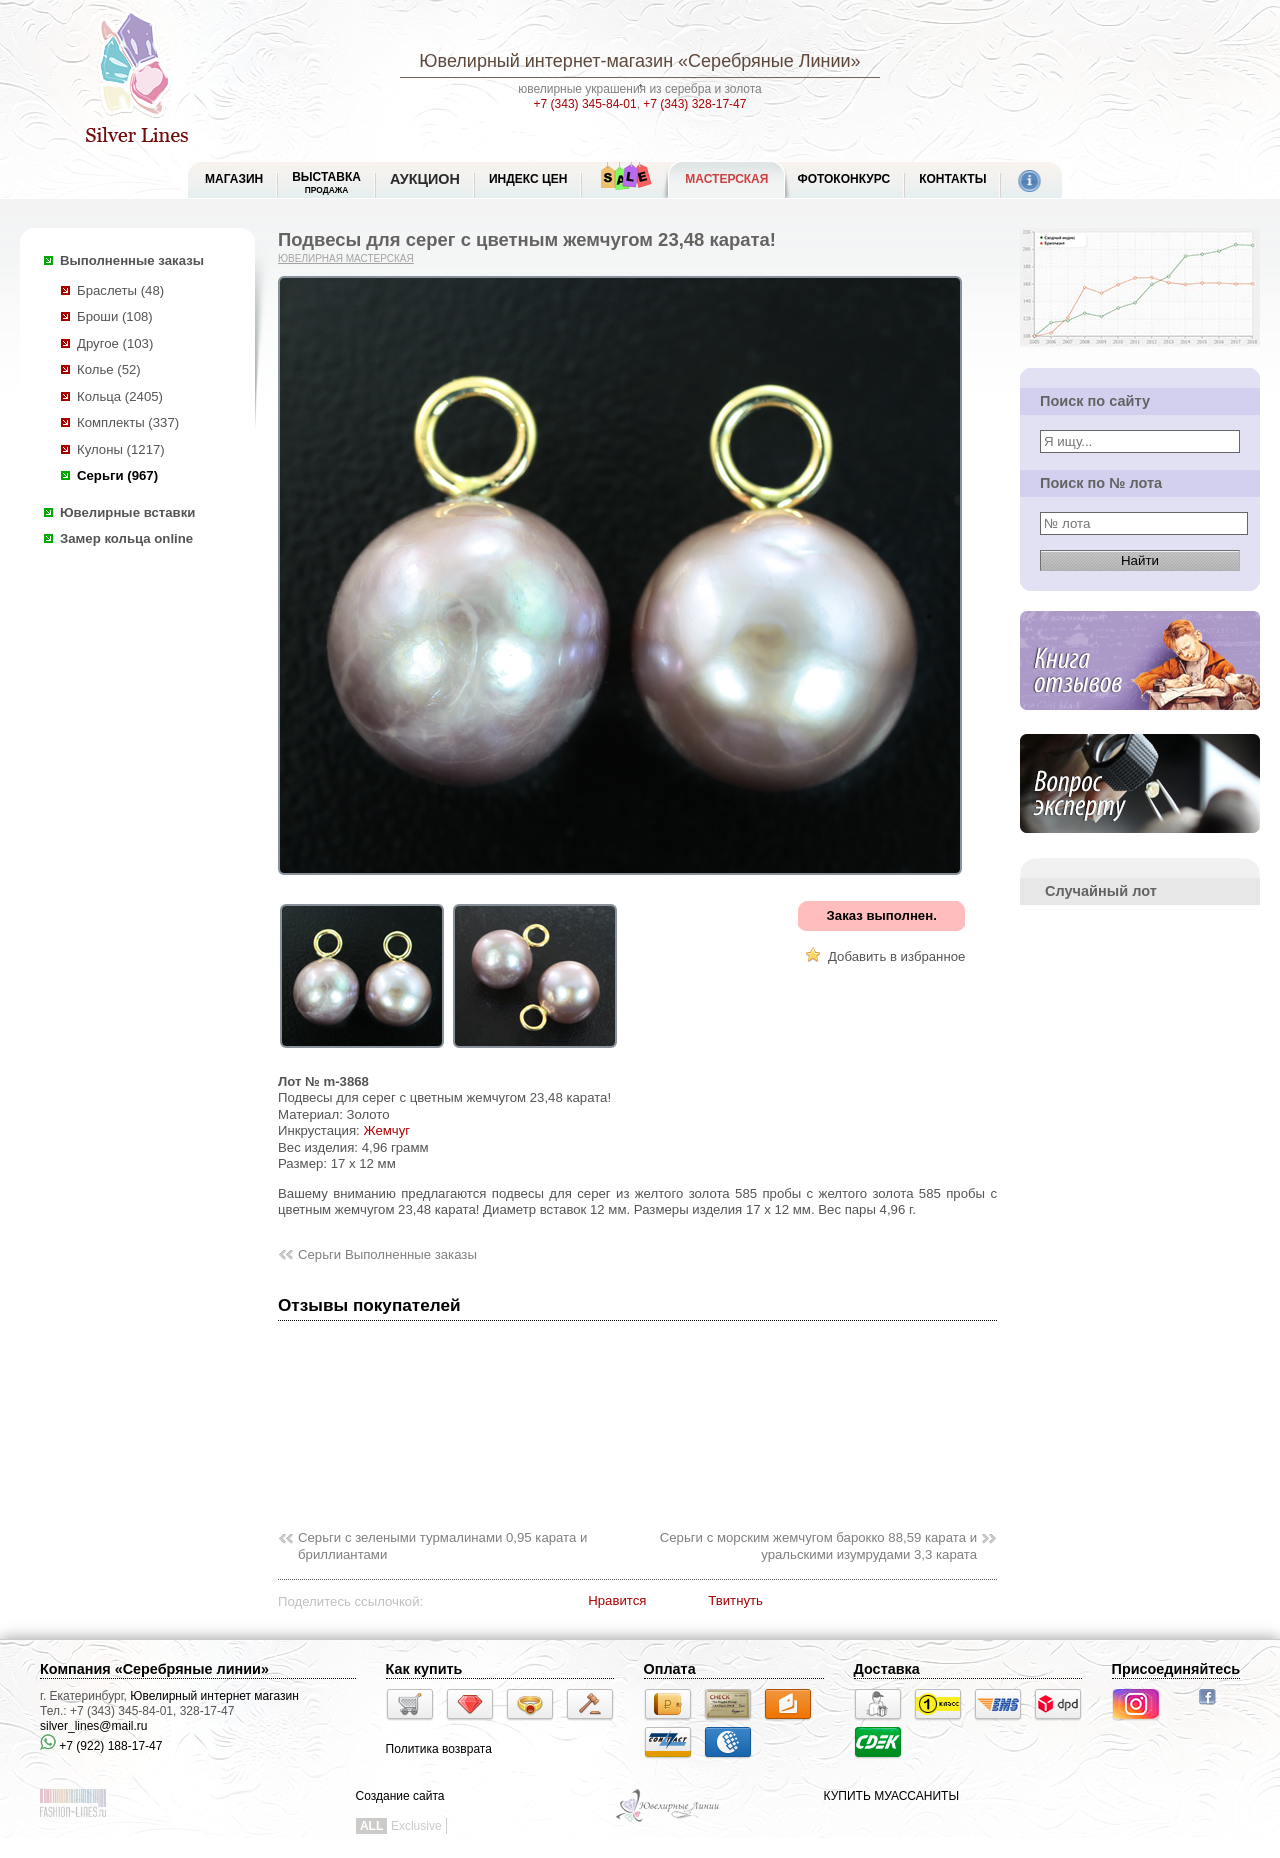  Describe the element at coordinates (101, 1746) in the screenshot. I see `+7 (922) 188-17-47` at that location.